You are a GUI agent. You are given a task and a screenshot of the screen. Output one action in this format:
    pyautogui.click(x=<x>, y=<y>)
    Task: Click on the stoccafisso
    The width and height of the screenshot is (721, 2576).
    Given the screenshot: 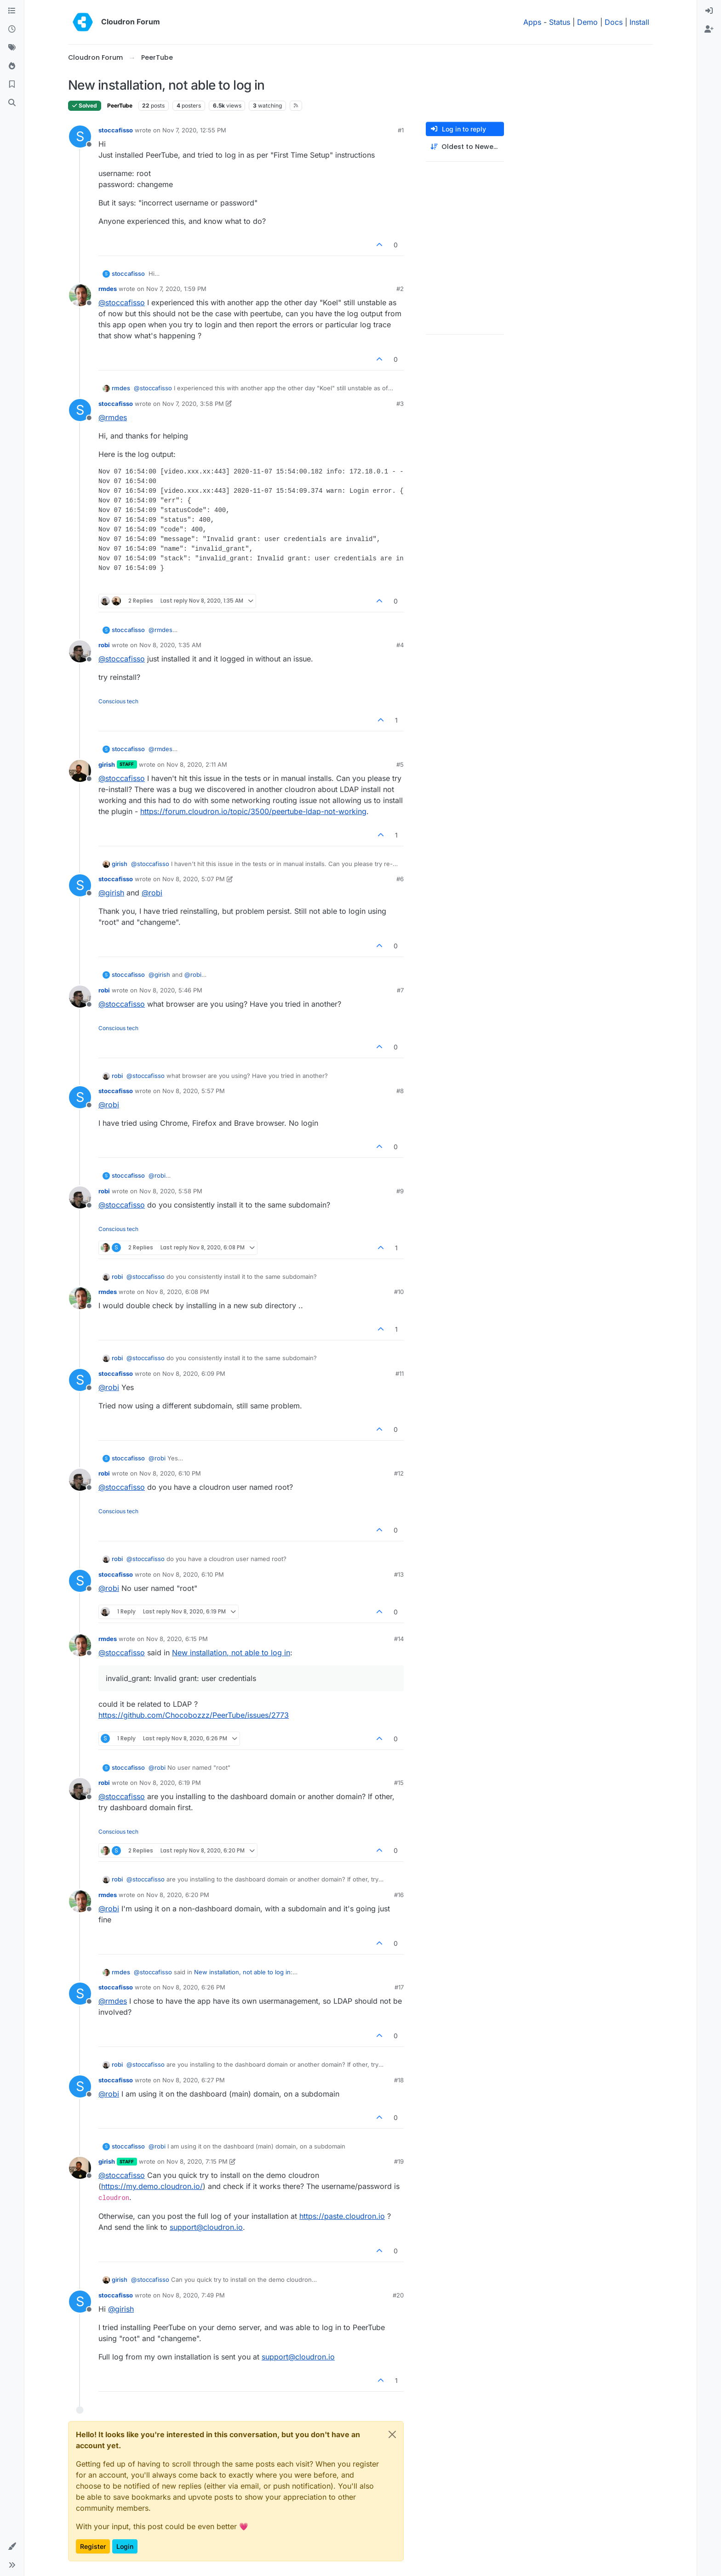 What is the action you would take?
    pyautogui.click(x=115, y=130)
    